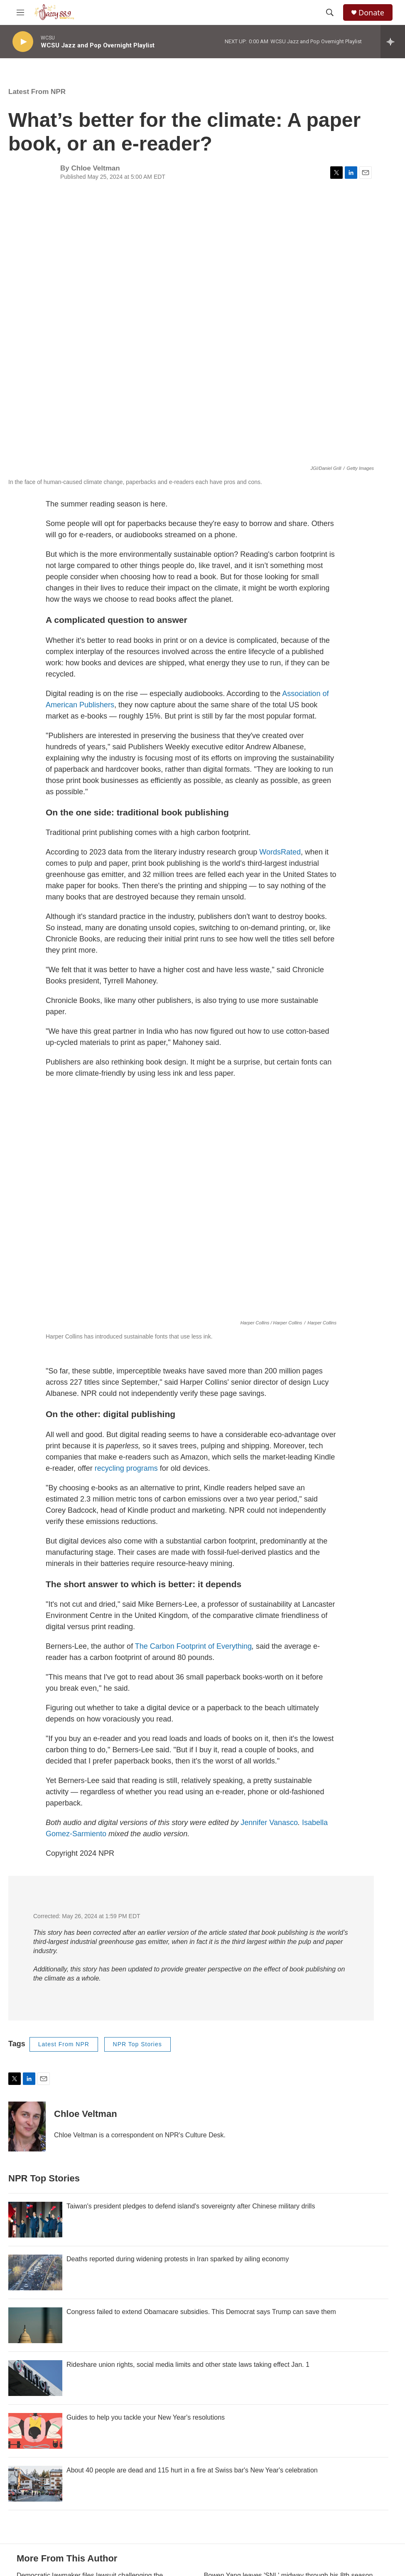  What do you see at coordinates (392, 41) in the screenshot?
I see `[all streams]` at bounding box center [392, 41].